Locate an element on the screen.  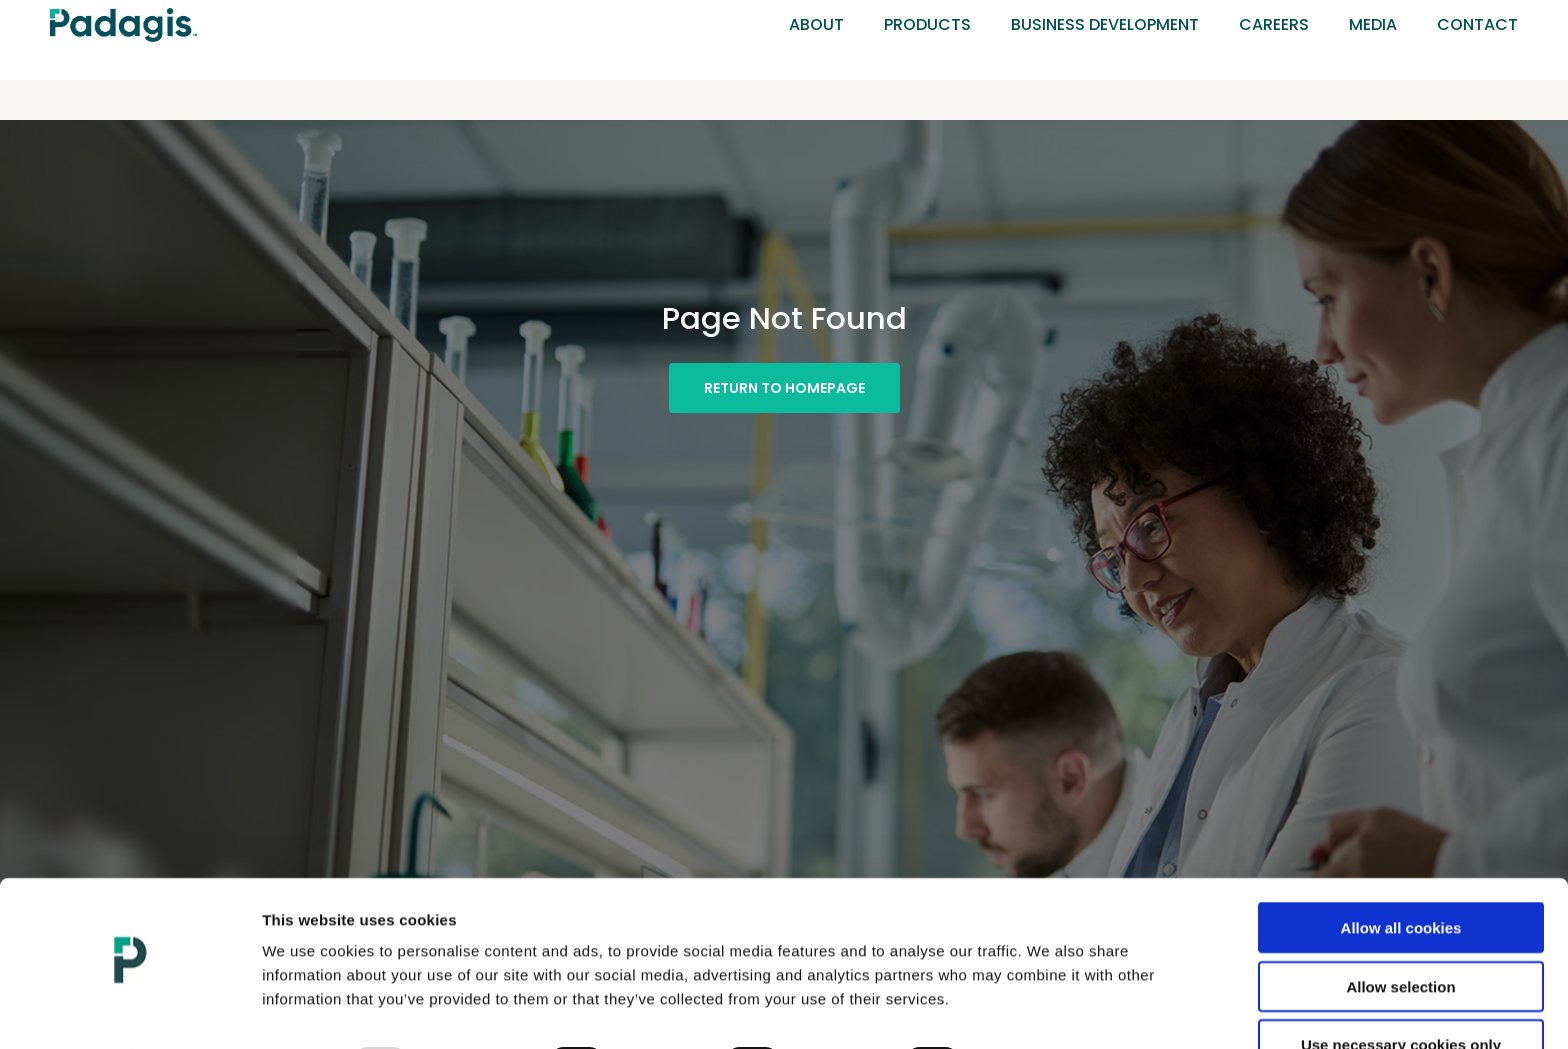
Allow selection is located at coordinates (1400, 932).